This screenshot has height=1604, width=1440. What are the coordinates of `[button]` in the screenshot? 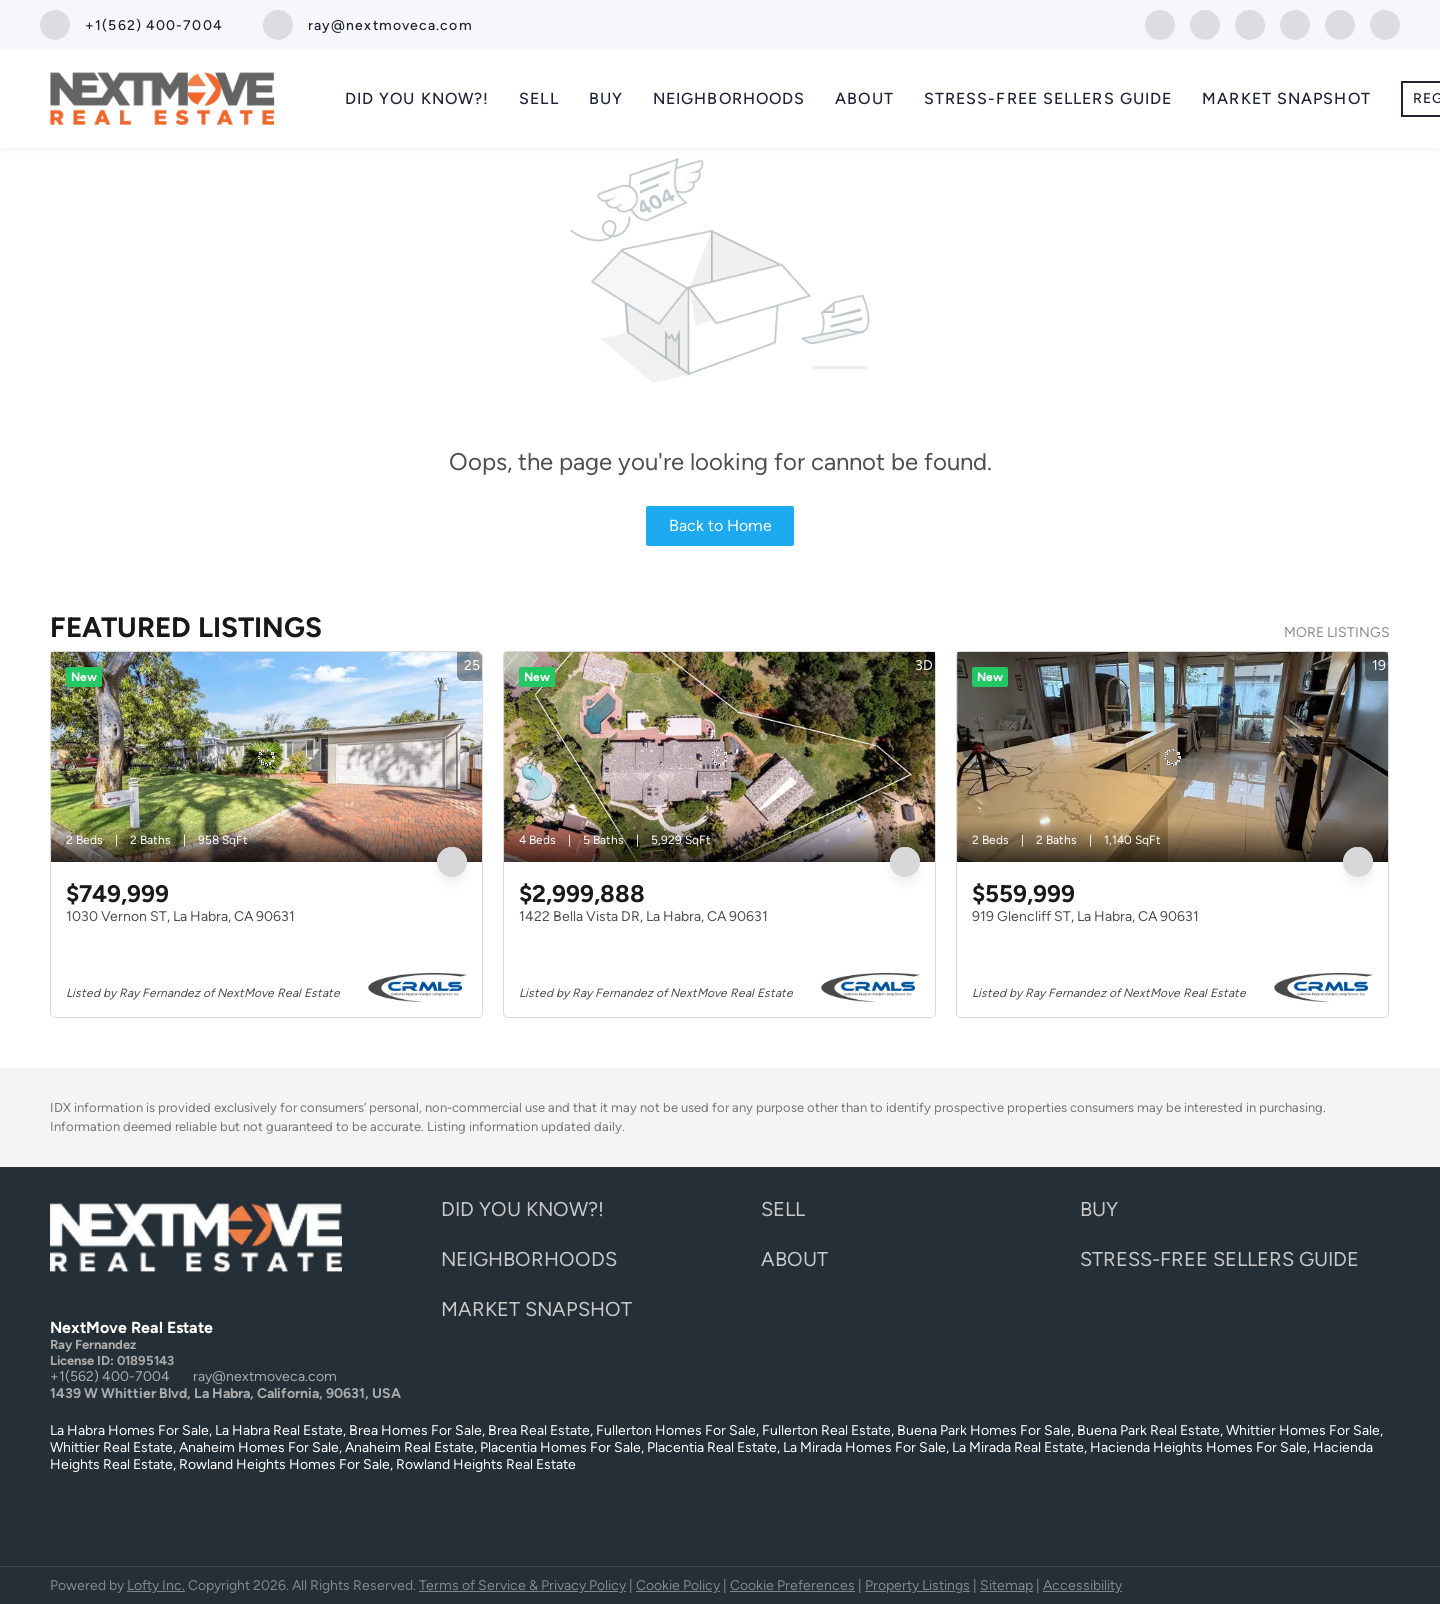 It's located at (527, 1215).